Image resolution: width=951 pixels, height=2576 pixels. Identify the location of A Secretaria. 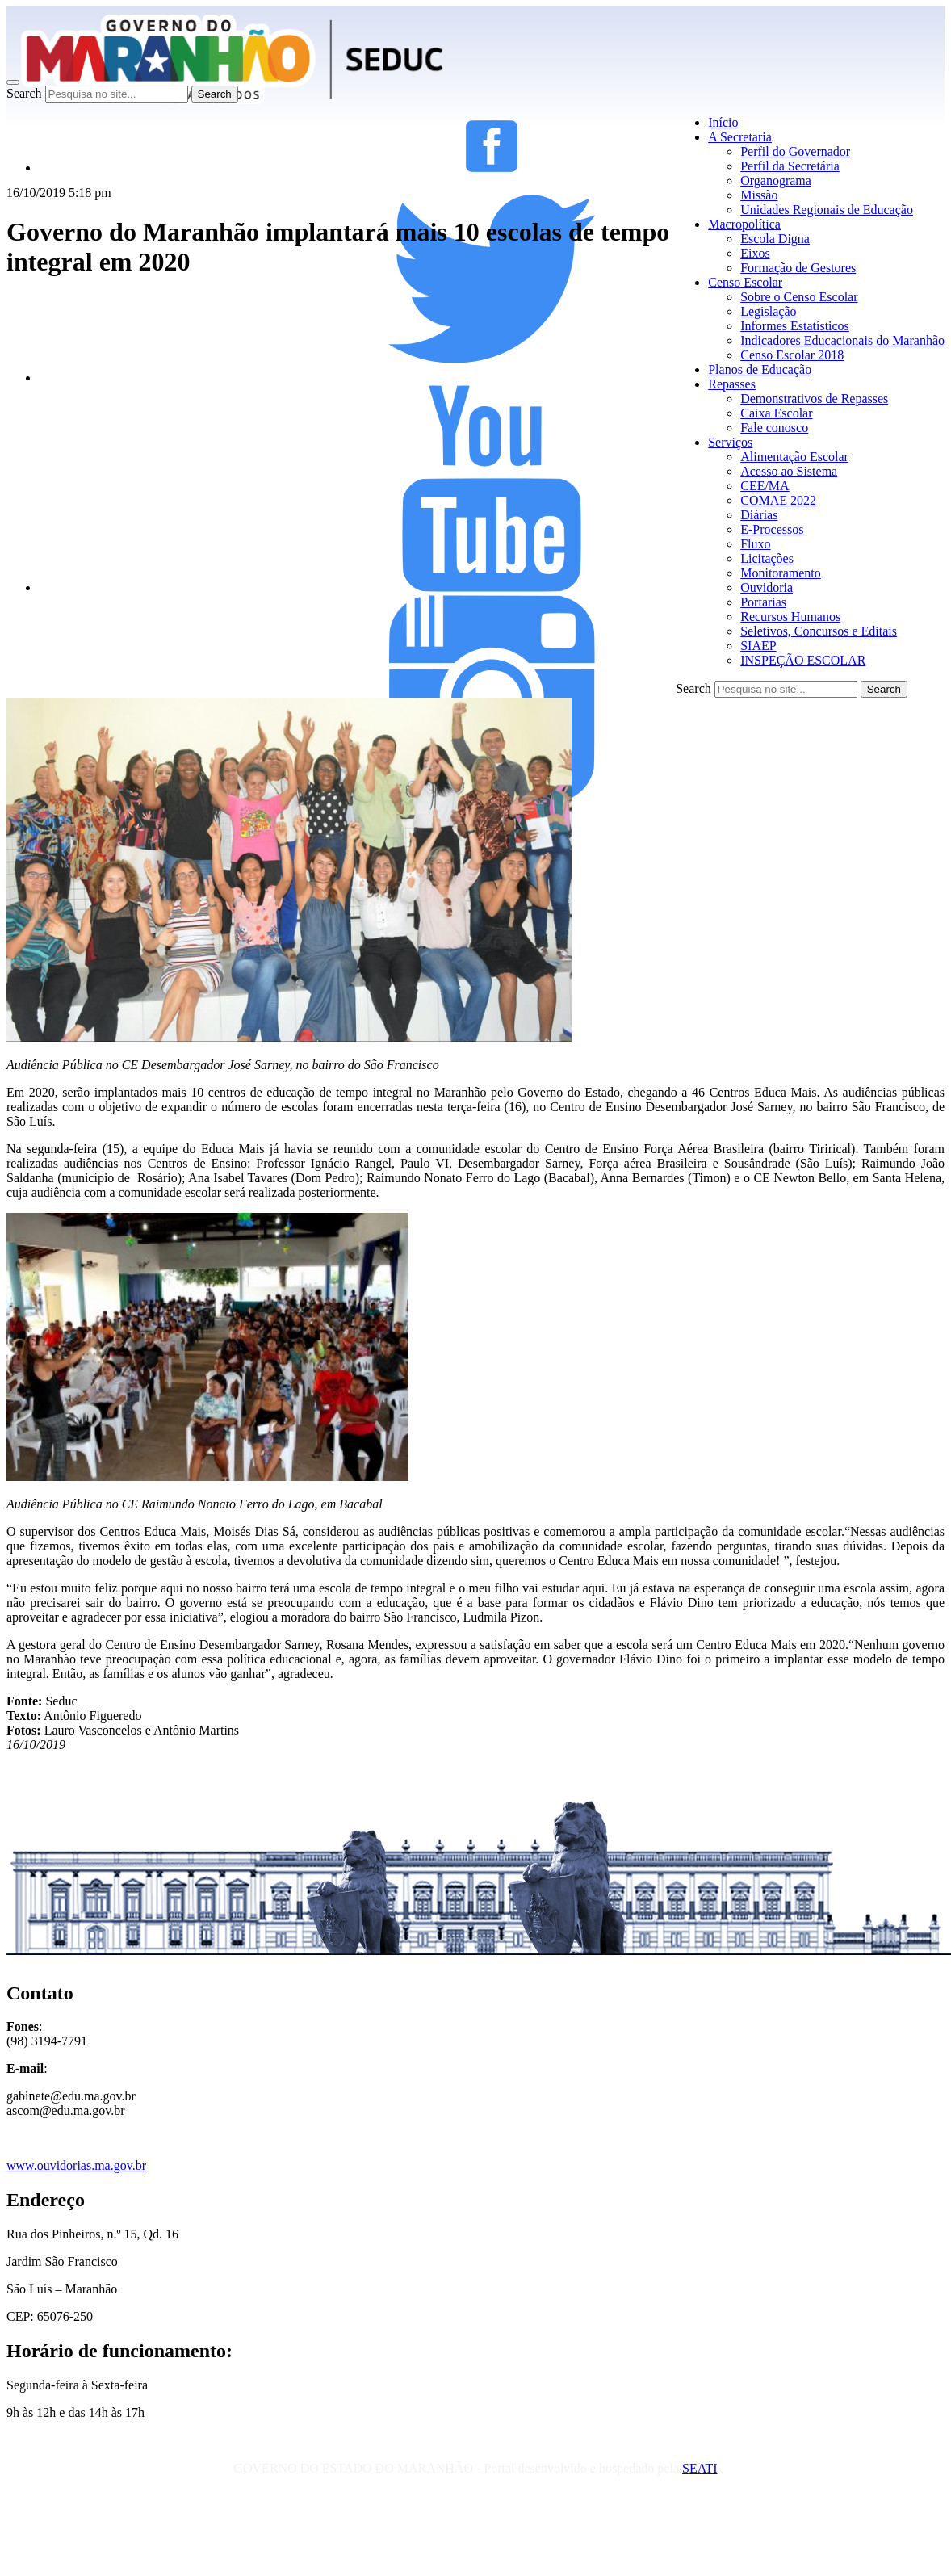
(740, 137).